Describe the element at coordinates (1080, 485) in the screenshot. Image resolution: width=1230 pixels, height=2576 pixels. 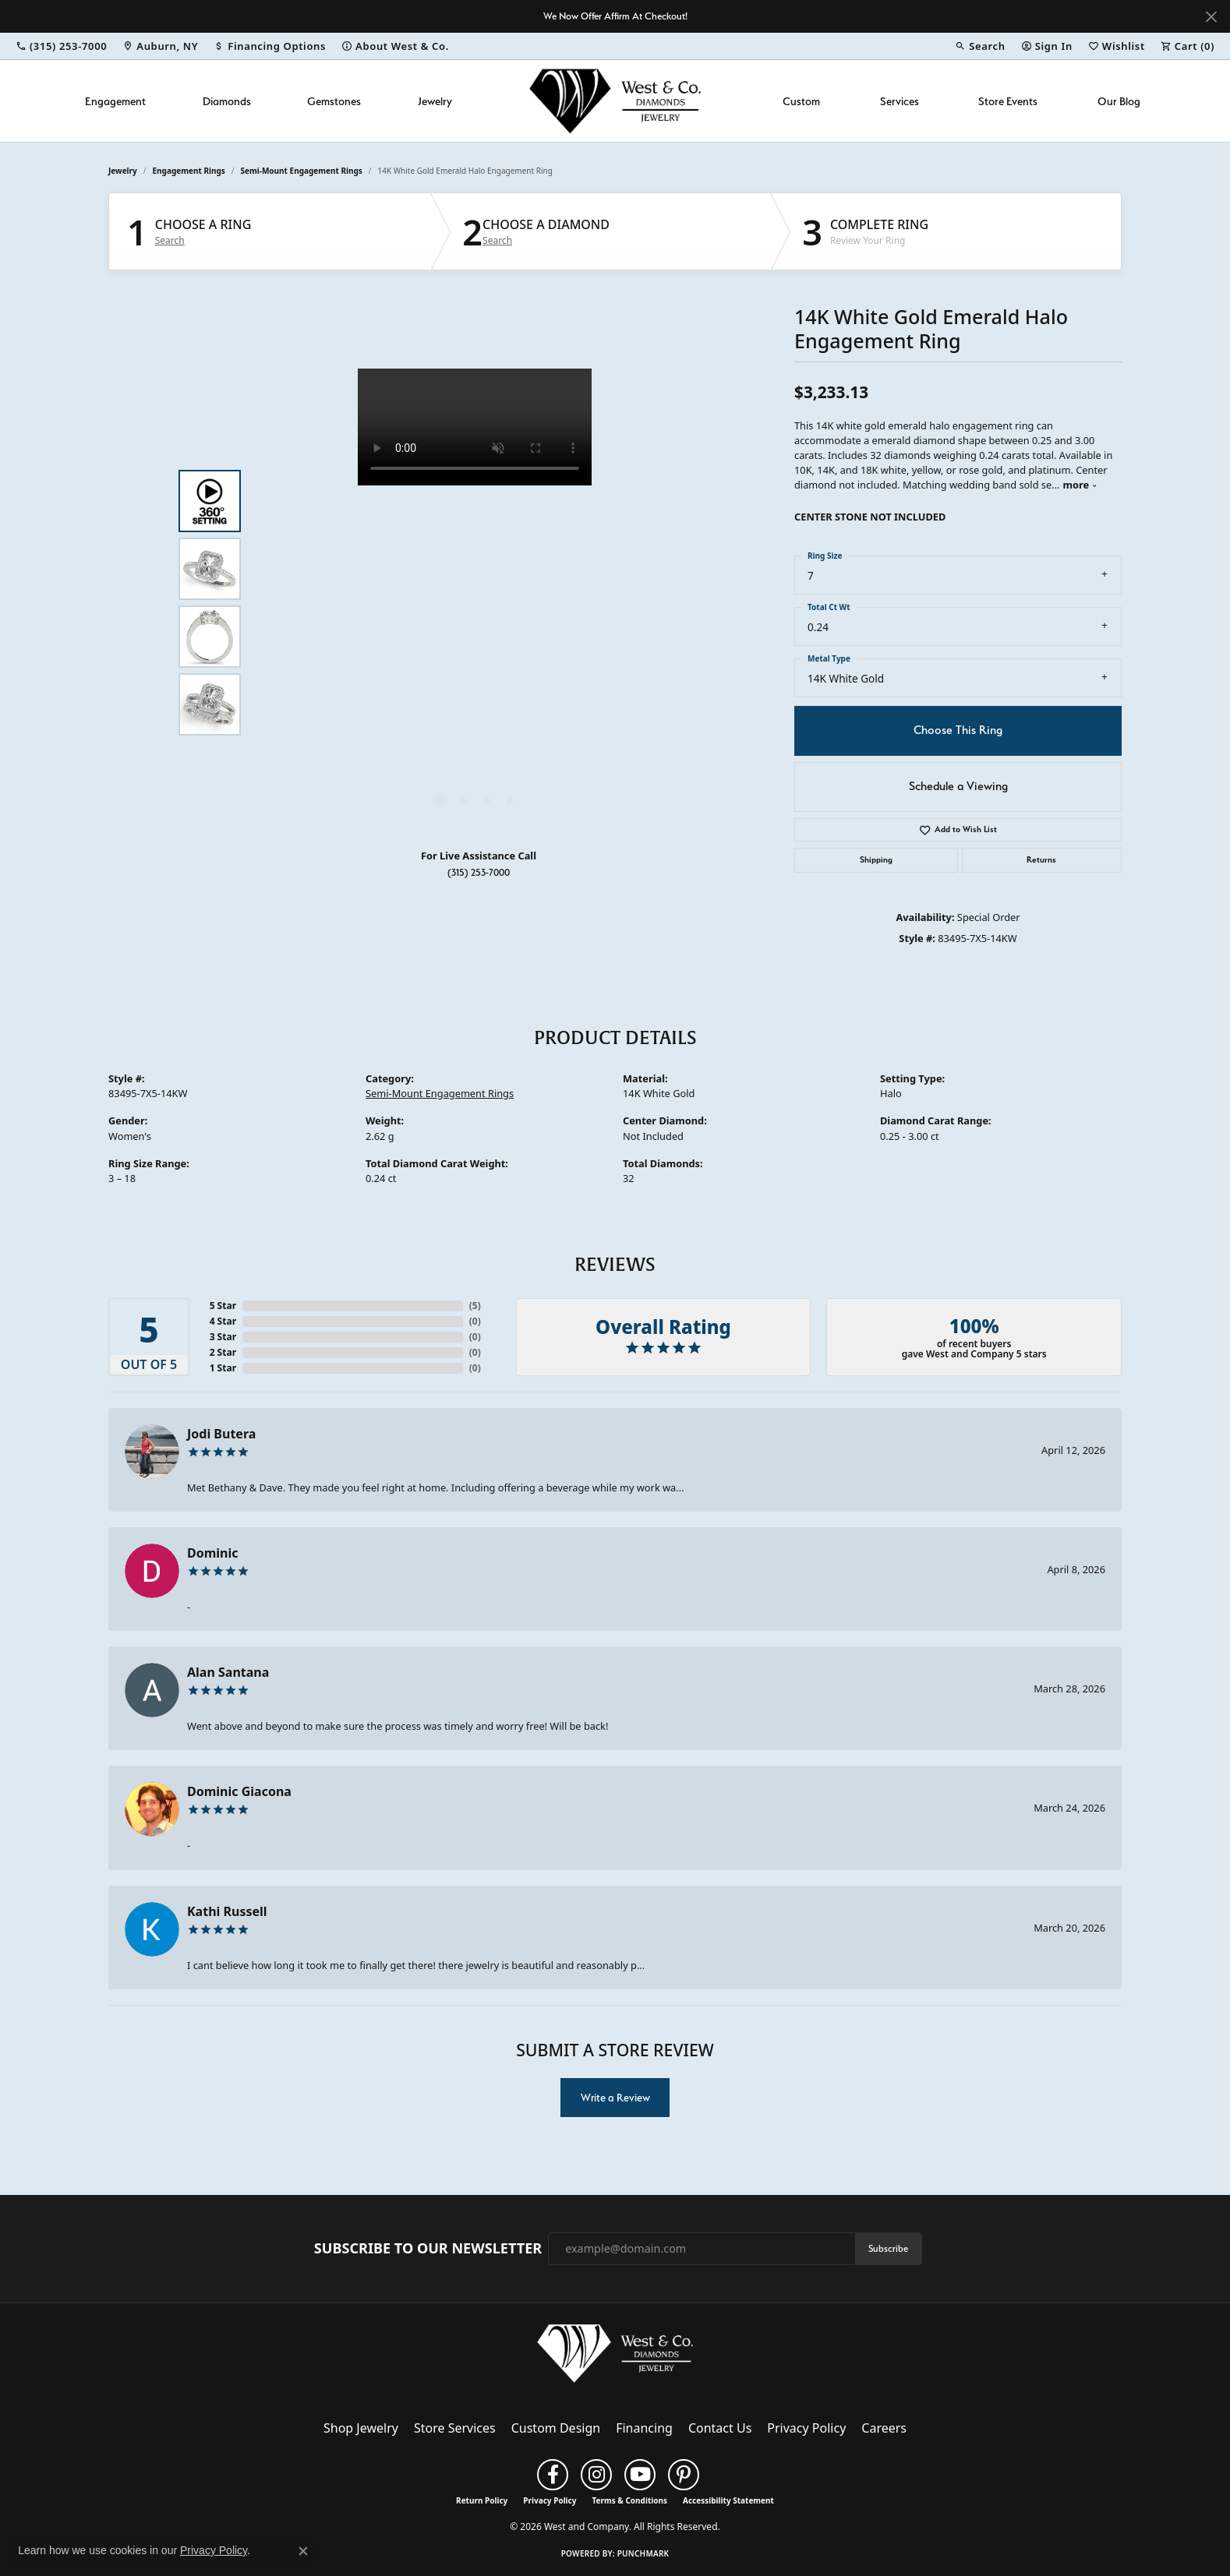
I see `more` at that location.